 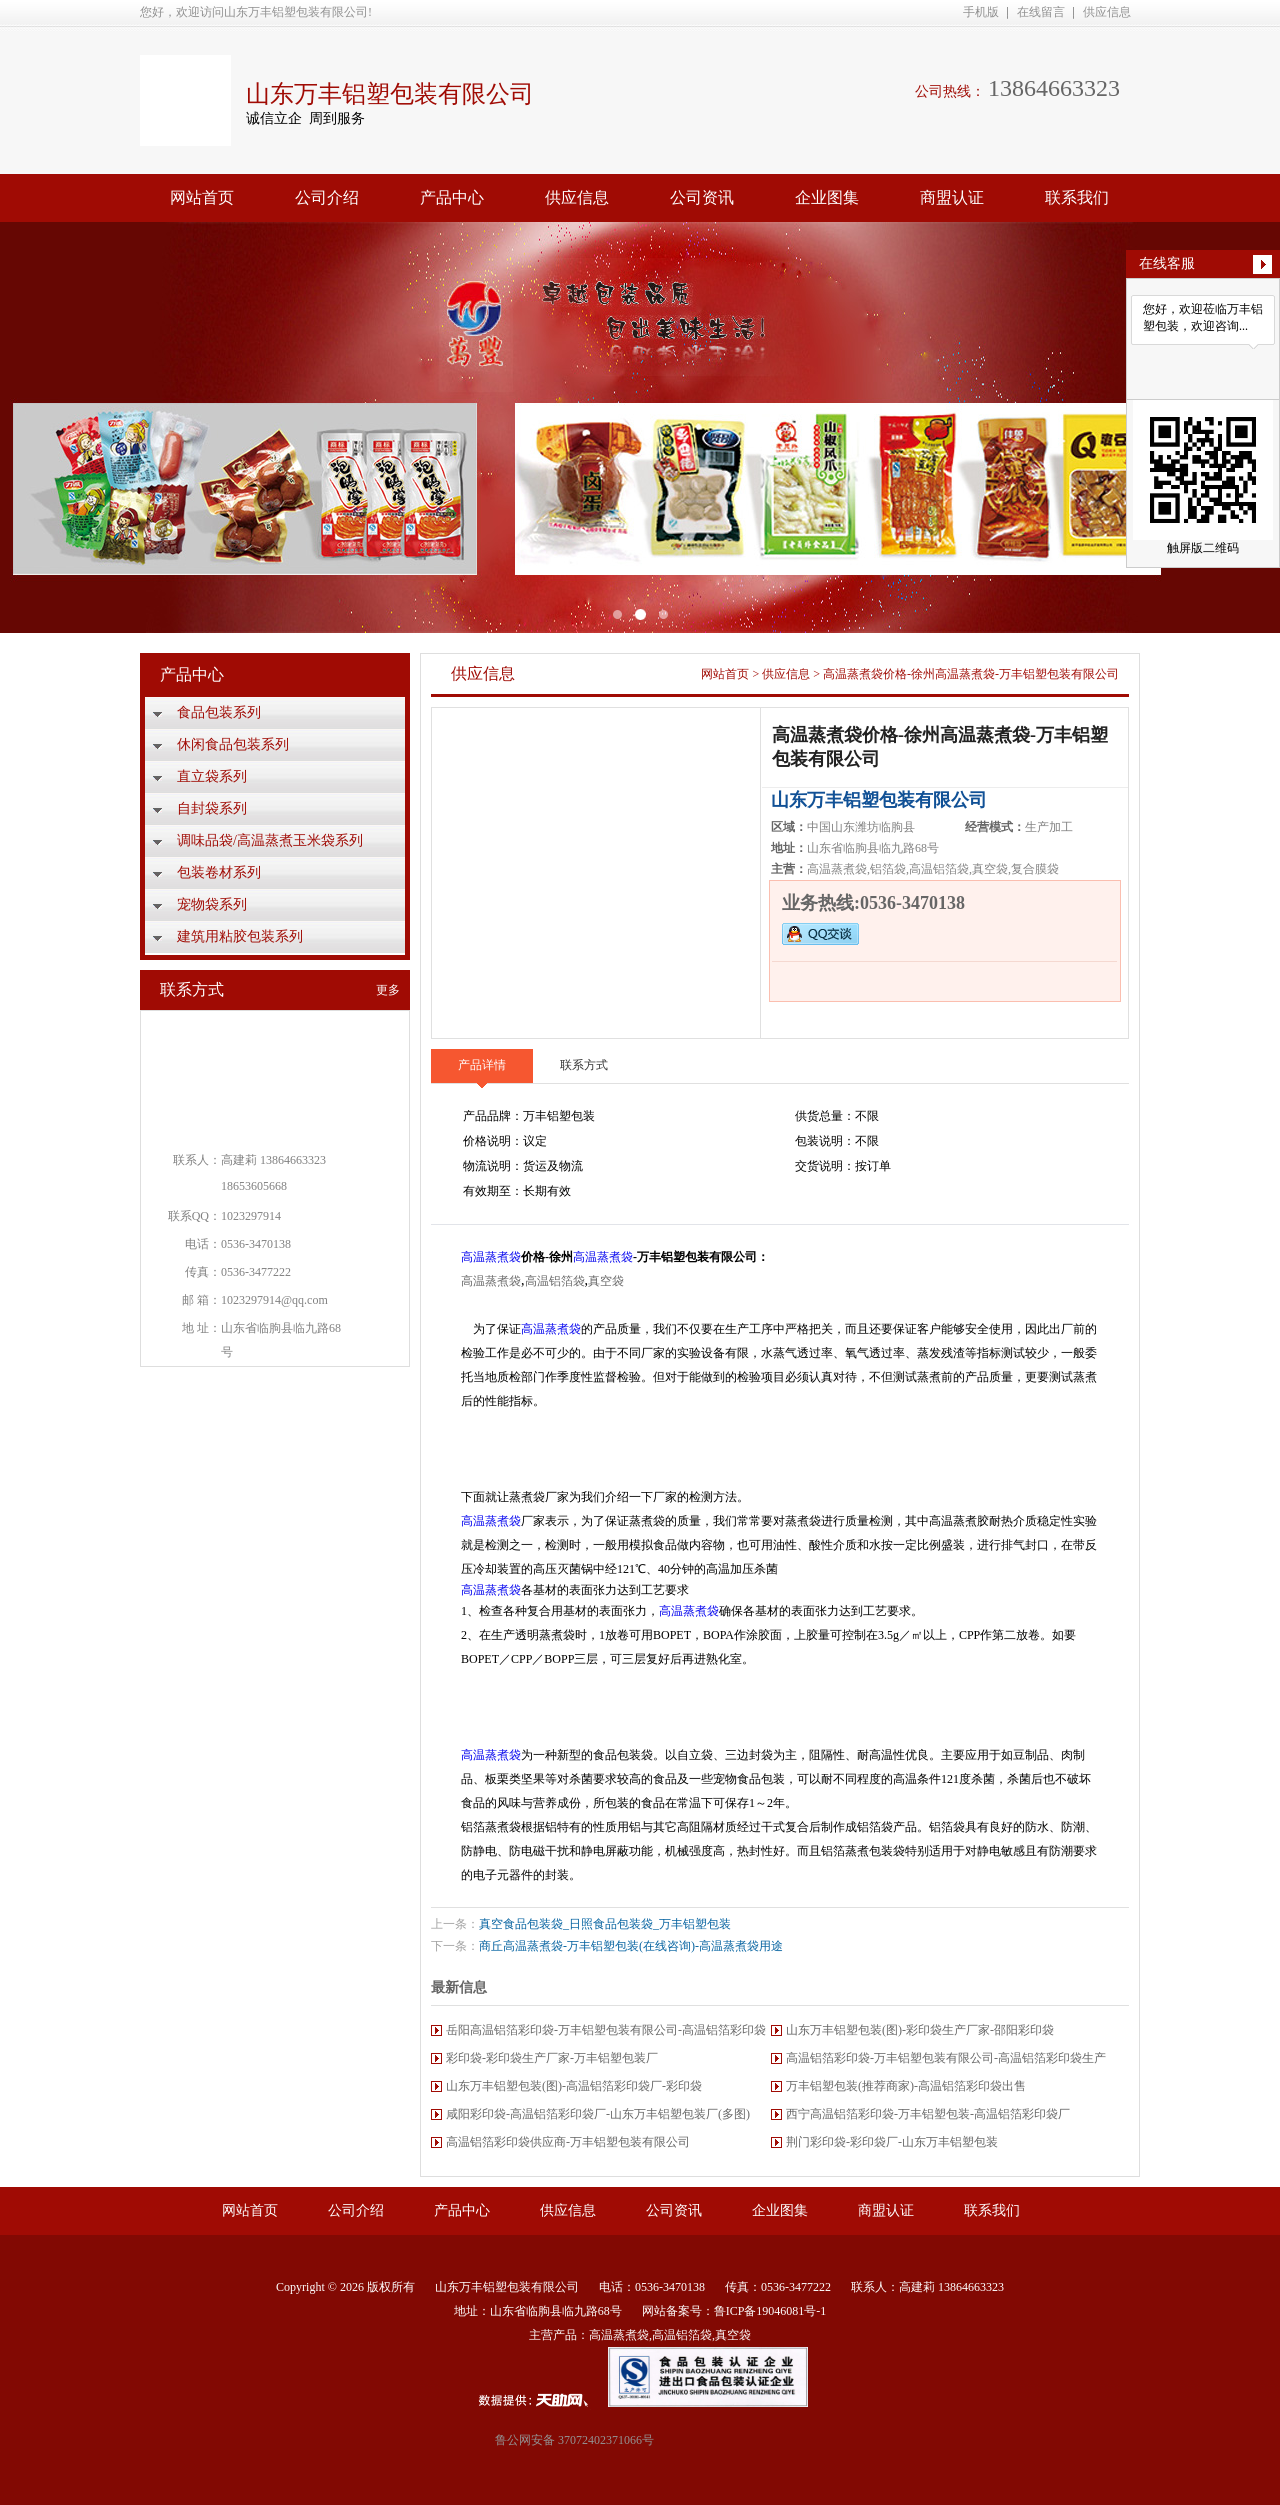 What do you see at coordinates (920, 2030) in the screenshot?
I see `山东万丰铝塑包装(图)-彩印袋生产厂家-邵阳彩印袋` at bounding box center [920, 2030].